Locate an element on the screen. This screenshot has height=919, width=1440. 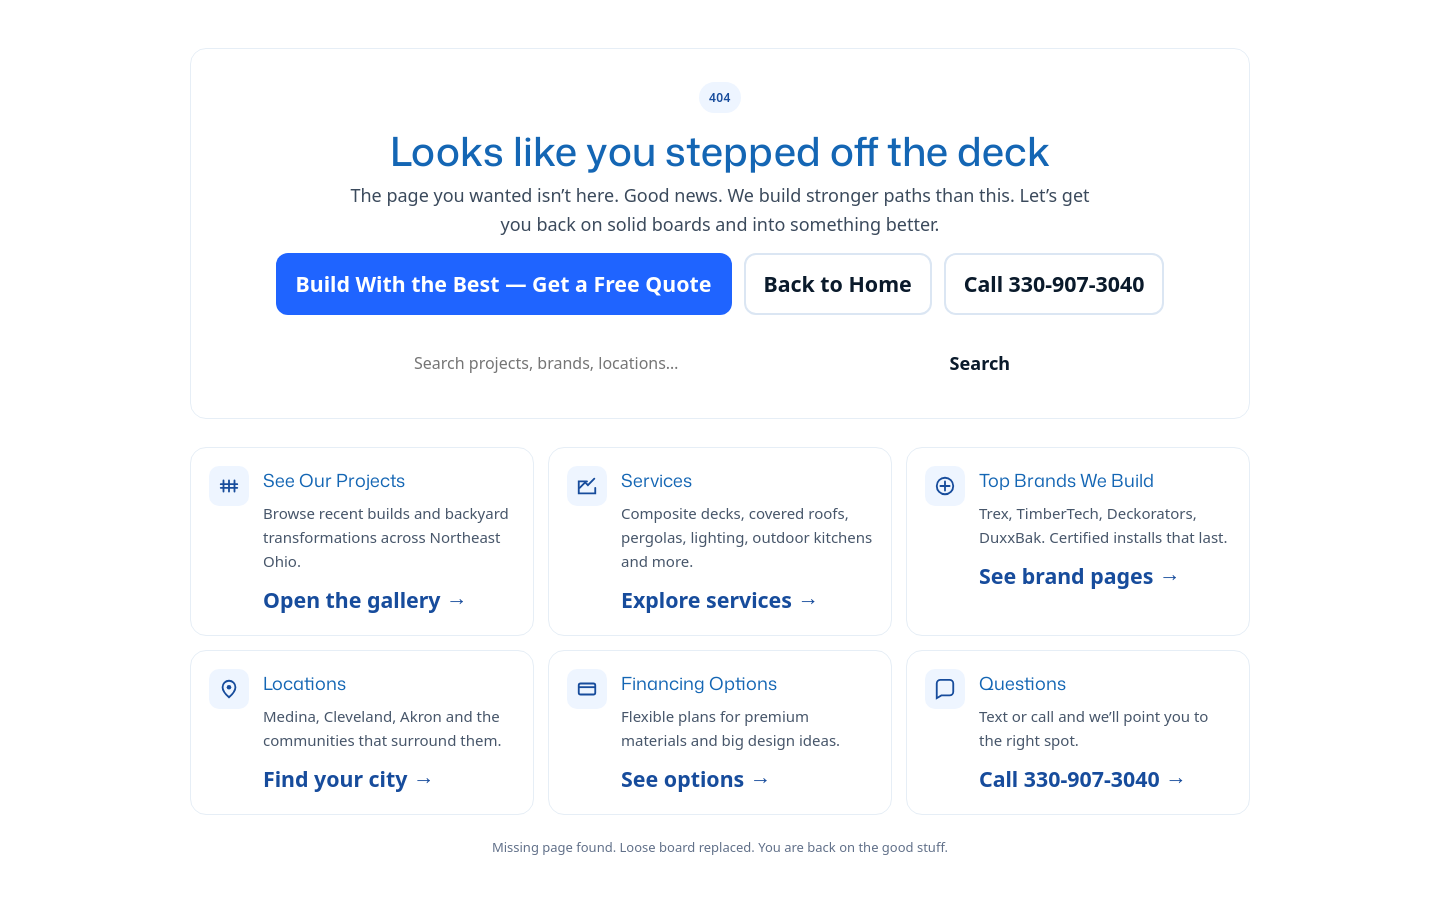
See options → is located at coordinates (696, 778).